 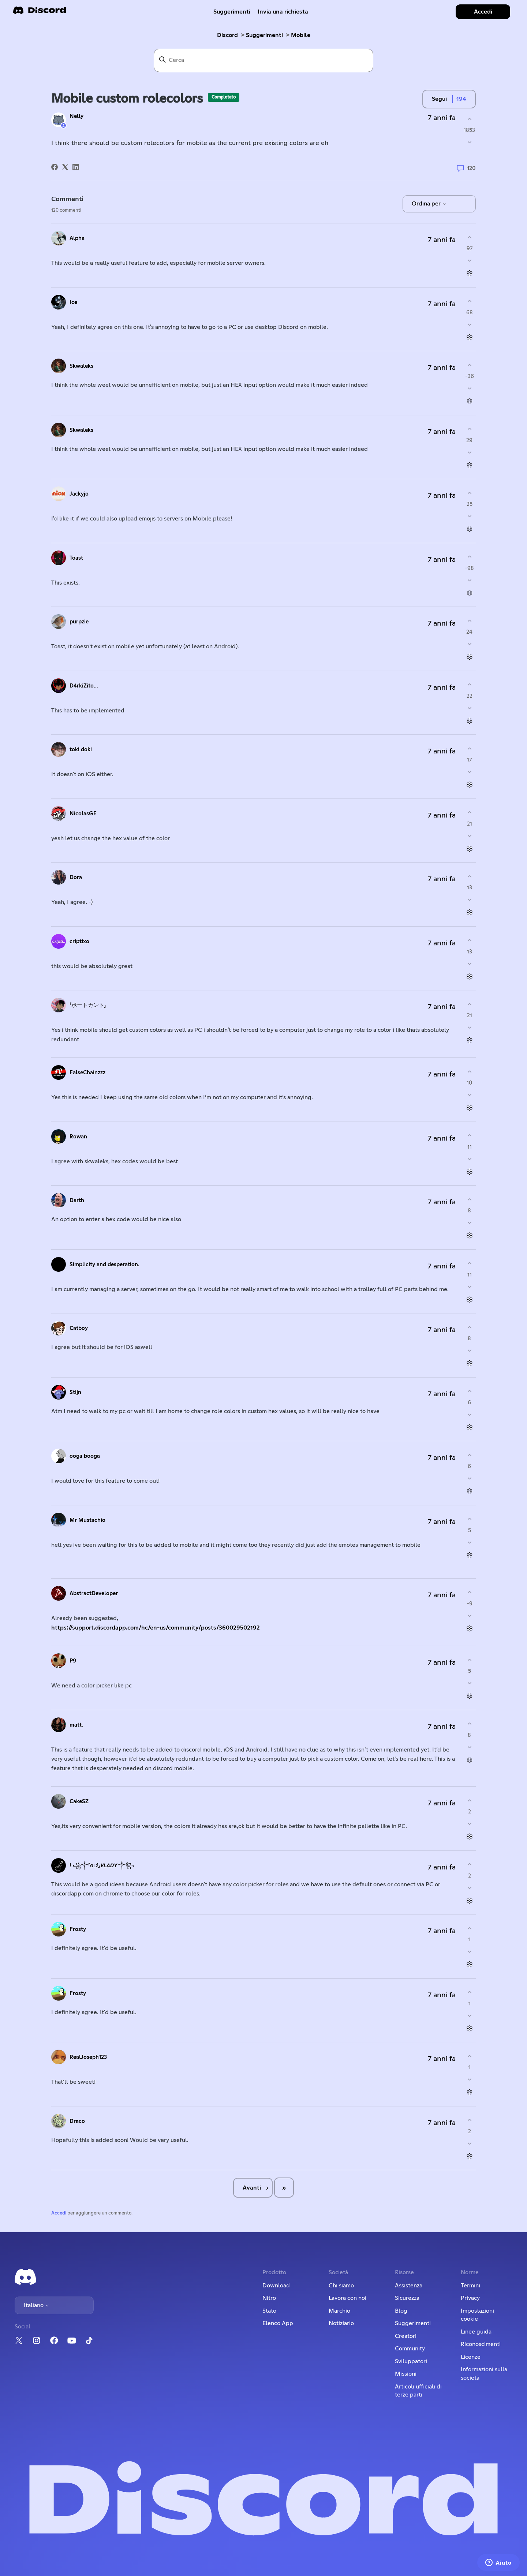 What do you see at coordinates (408, 2285) in the screenshot?
I see `Assistenza` at bounding box center [408, 2285].